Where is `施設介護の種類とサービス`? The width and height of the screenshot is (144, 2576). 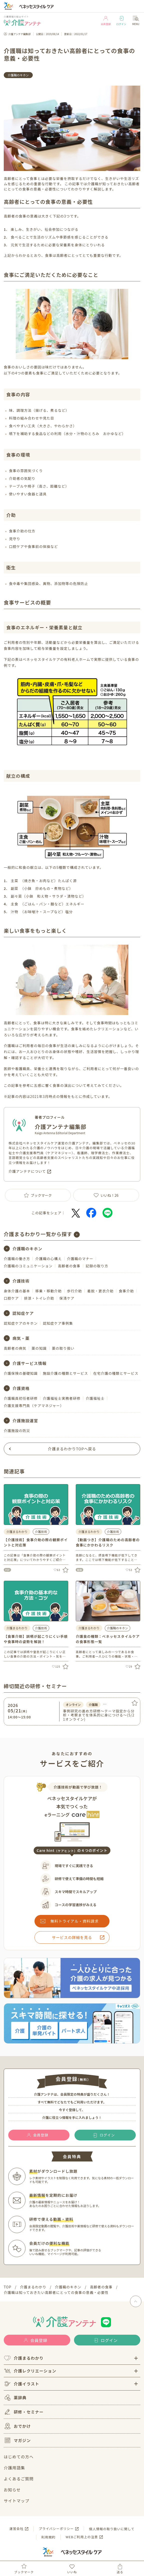 施設介護の種類とサービス is located at coordinates (65, 1373).